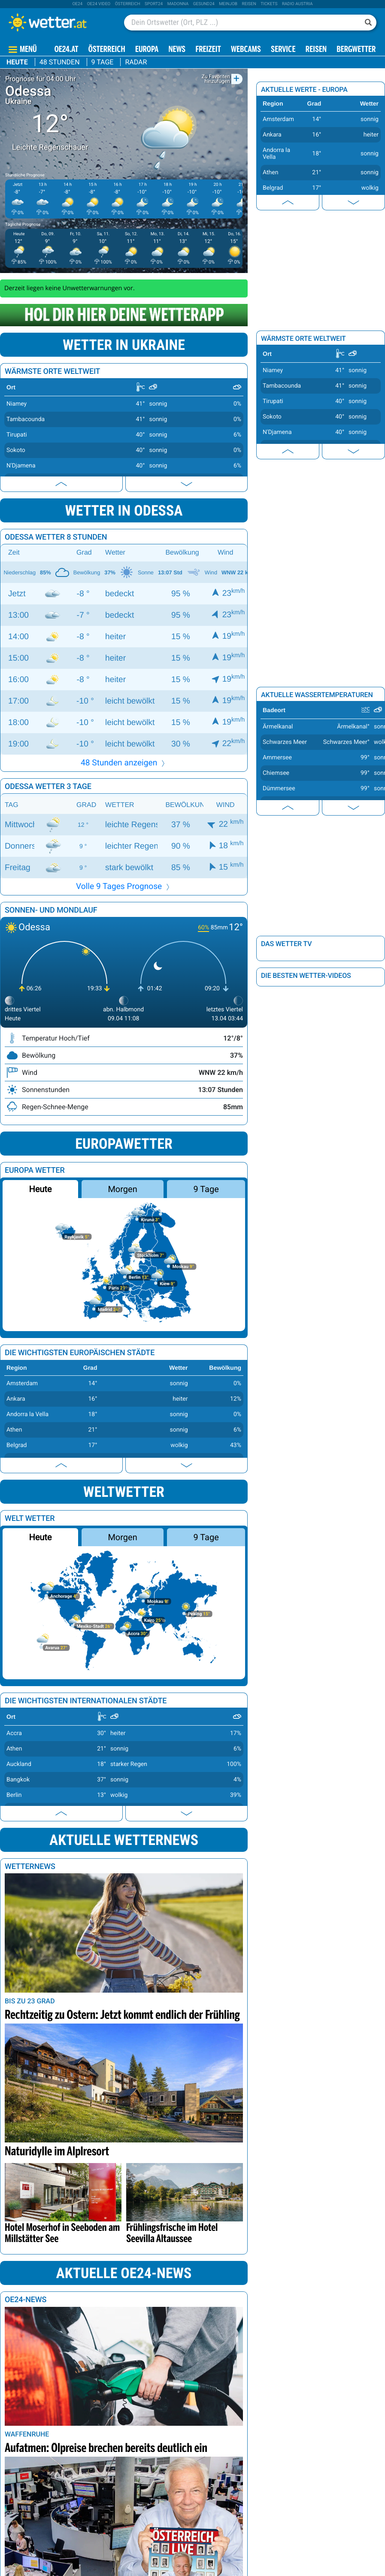  Describe the element at coordinates (249, 4) in the screenshot. I see `Reisen` at that location.